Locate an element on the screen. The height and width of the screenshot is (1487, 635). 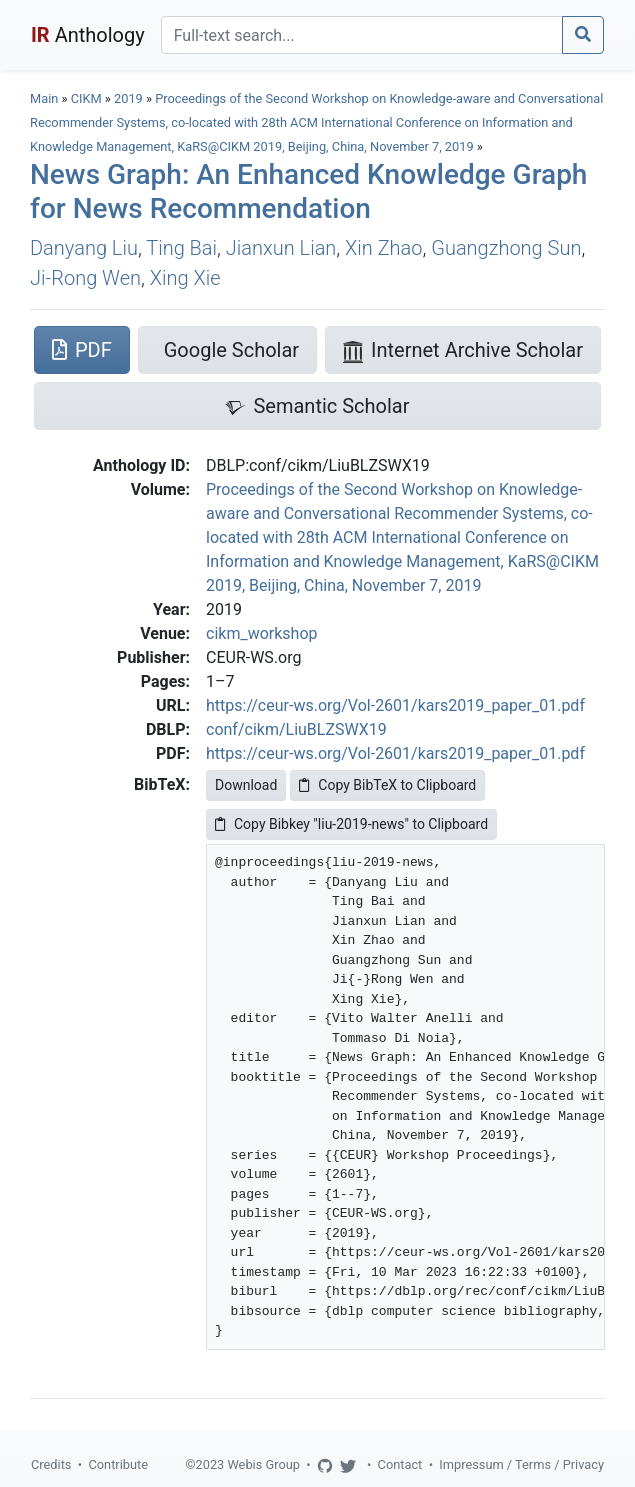
[Search] is located at coordinates (362, 35).